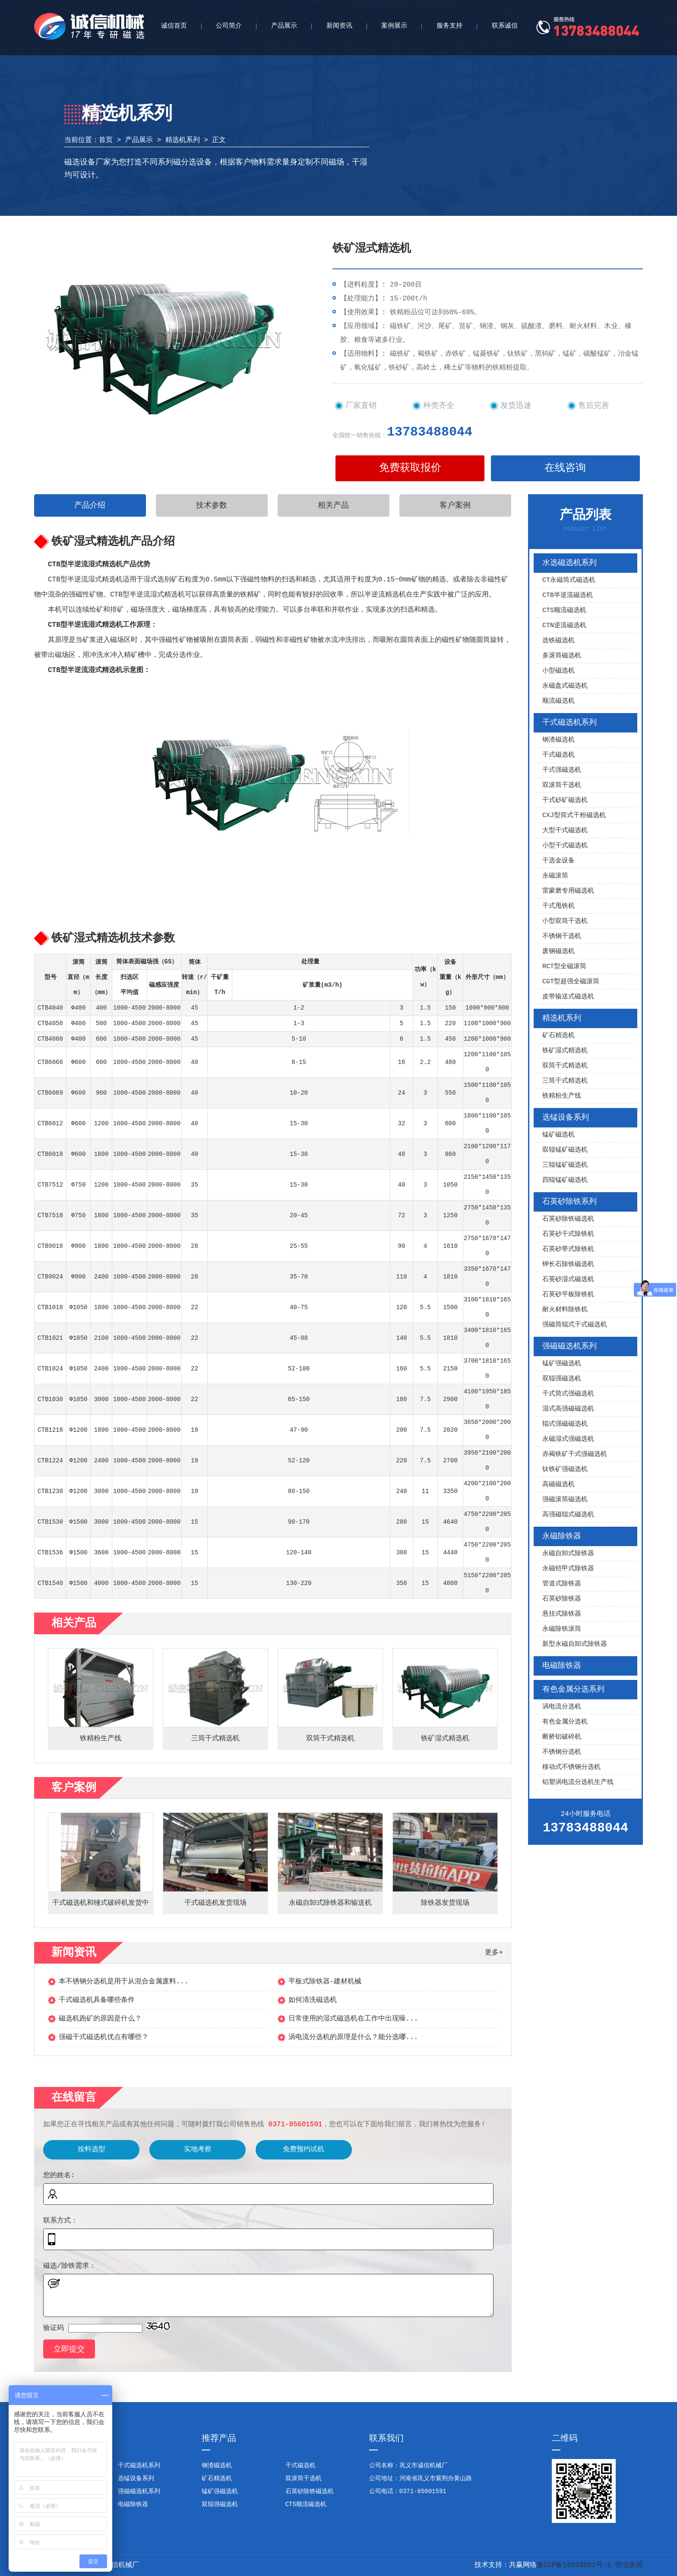 This screenshot has height=2576, width=677. Describe the element at coordinates (229, 26) in the screenshot. I see `公司简介` at that location.